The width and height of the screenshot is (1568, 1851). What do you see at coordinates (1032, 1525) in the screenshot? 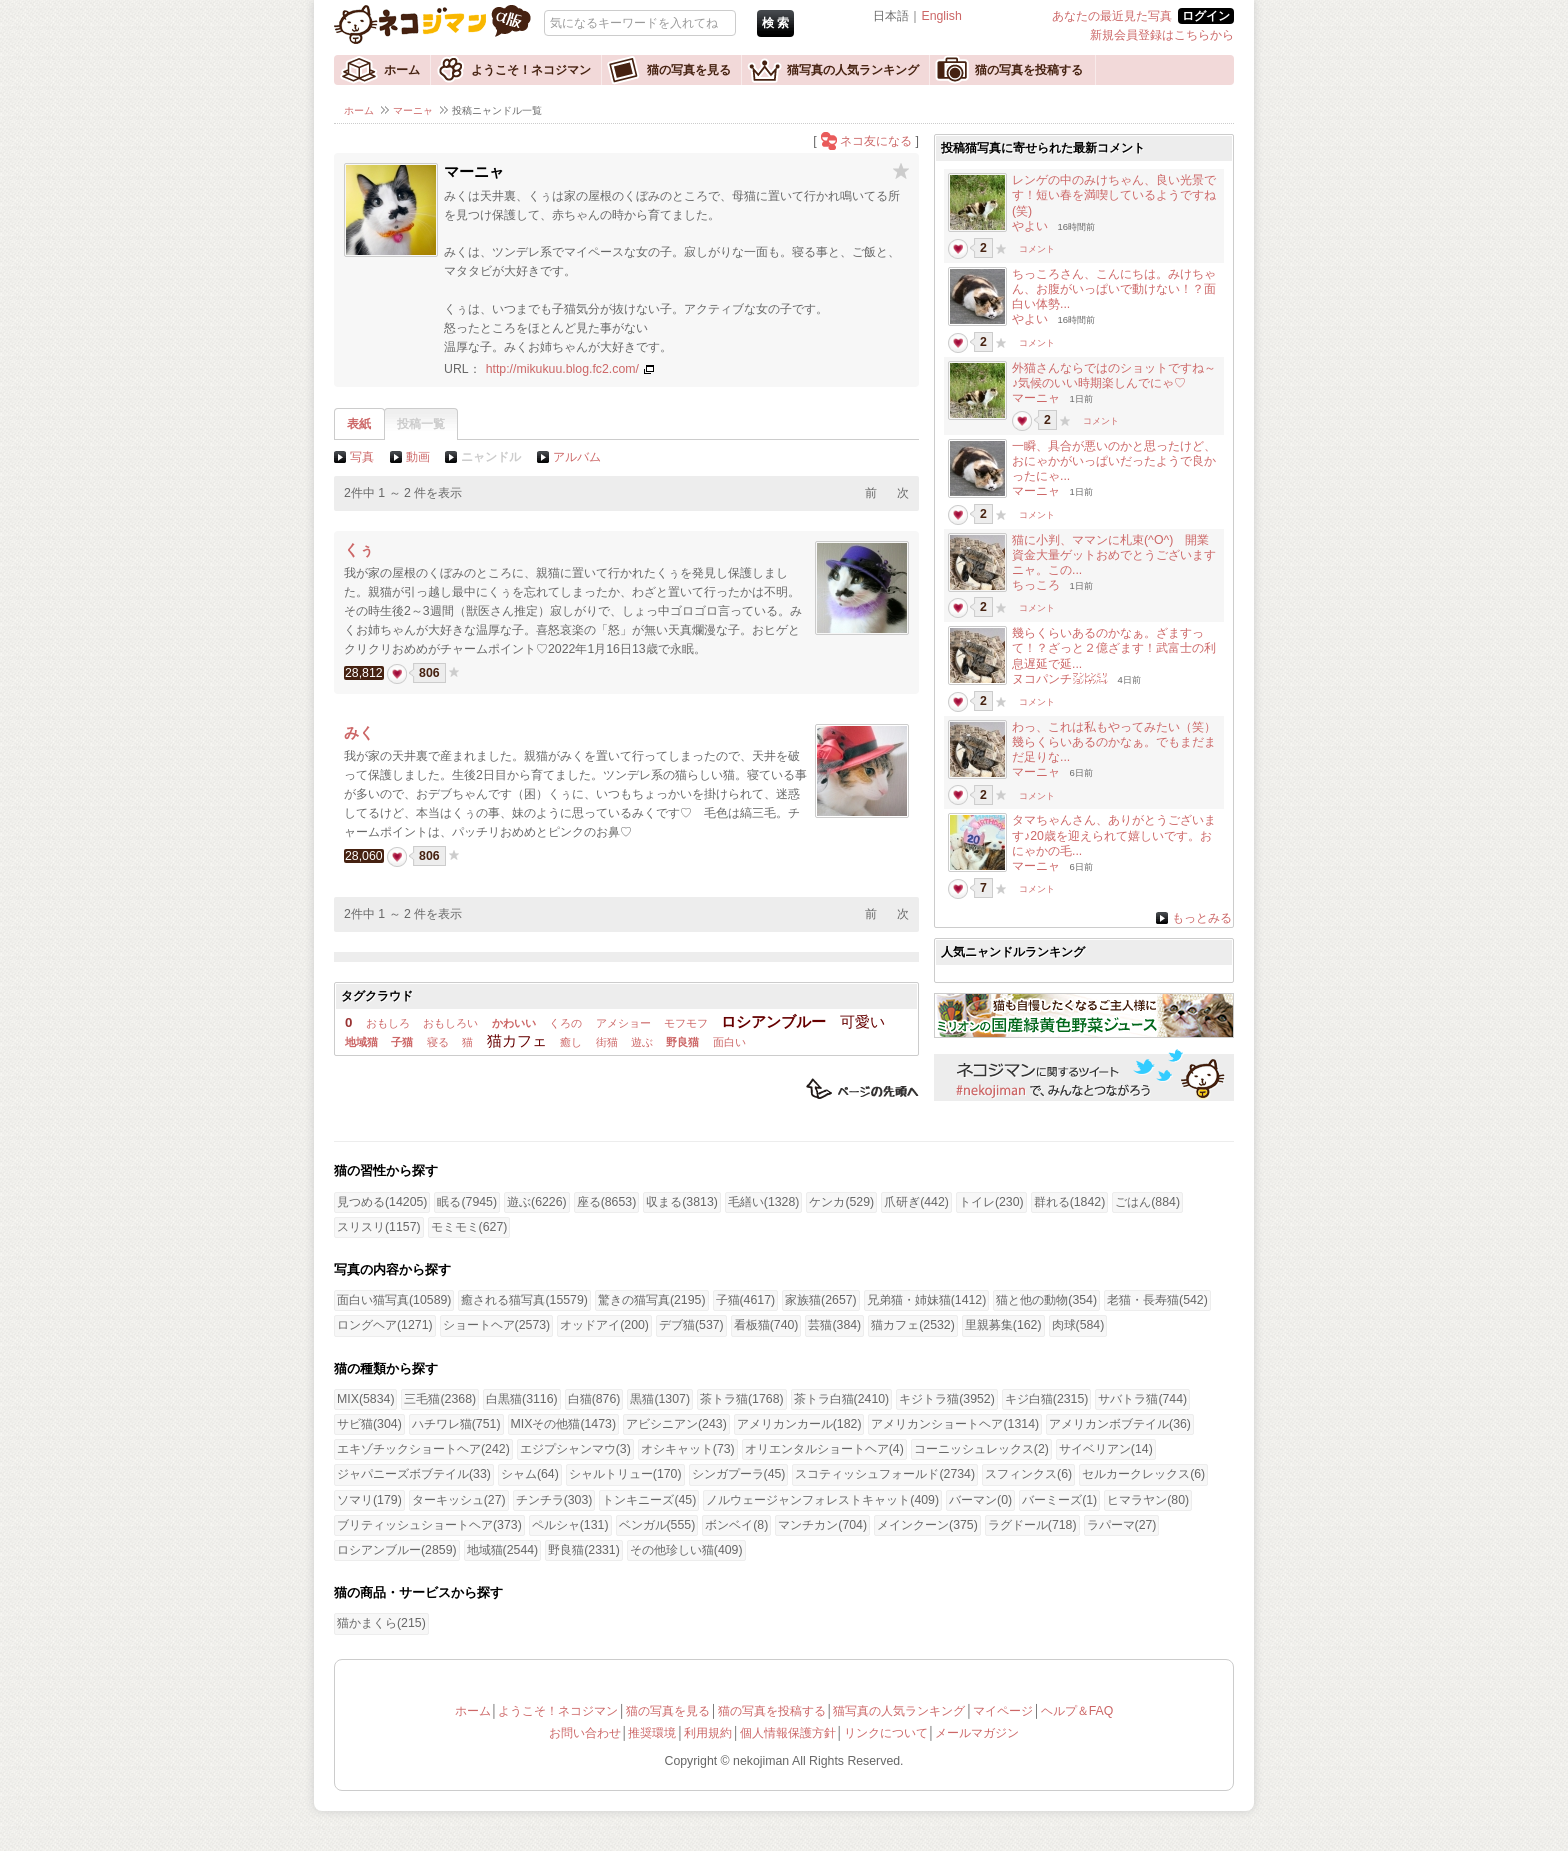
I see `ラグドール(718)` at bounding box center [1032, 1525].